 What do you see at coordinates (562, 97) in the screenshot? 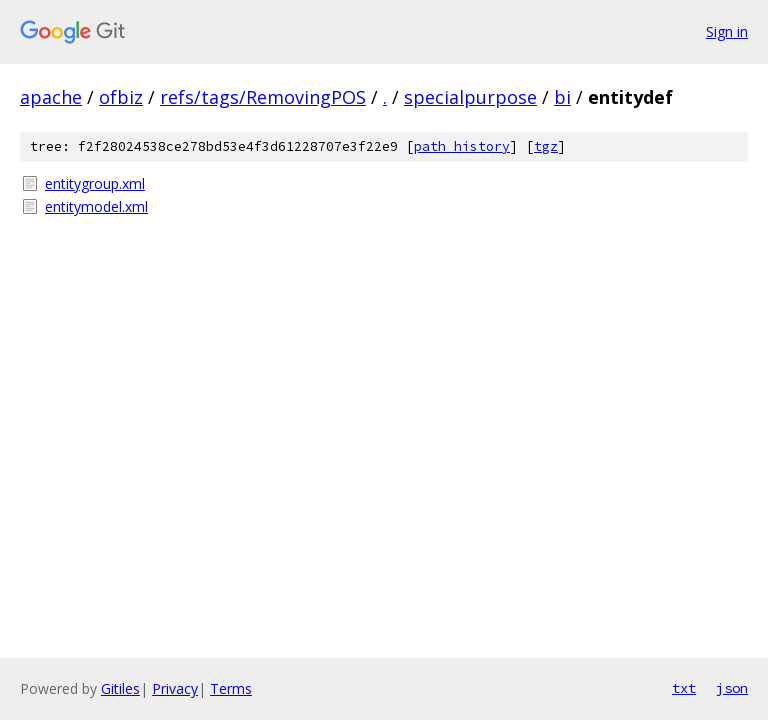
I see `bi` at bounding box center [562, 97].